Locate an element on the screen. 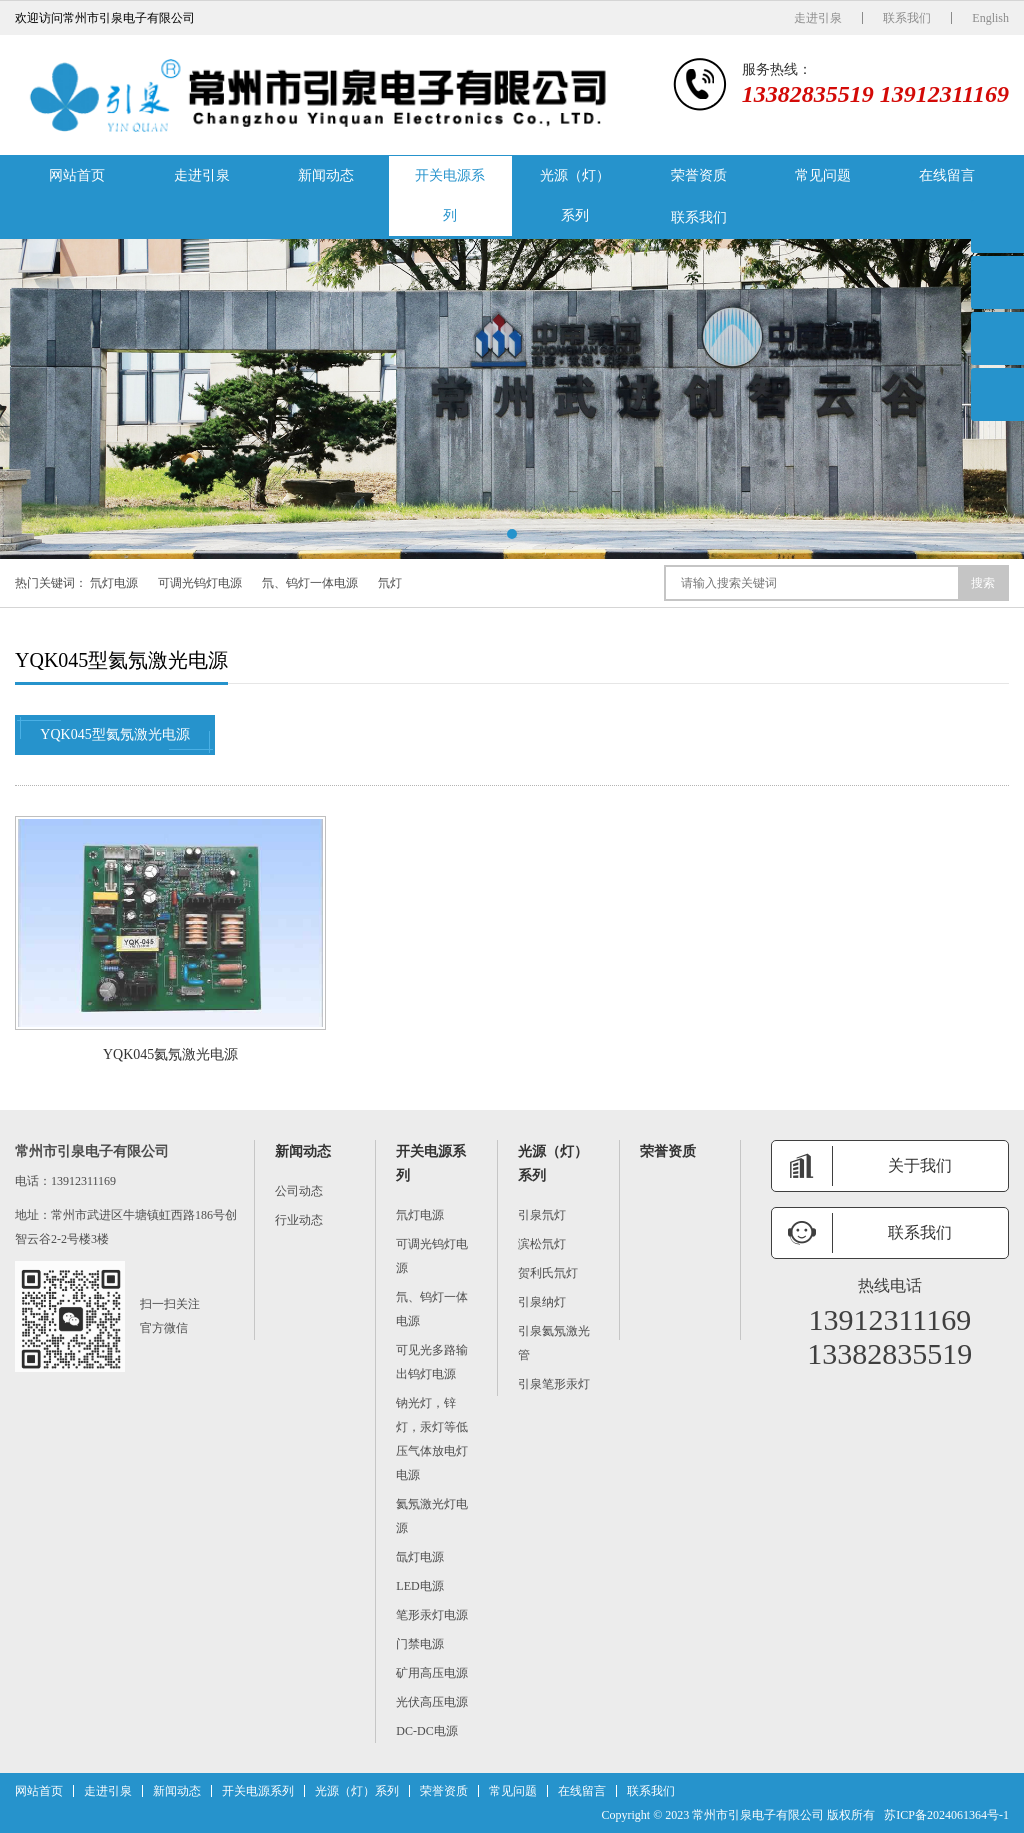  氘、钨灯一体电源 is located at coordinates (310, 583).